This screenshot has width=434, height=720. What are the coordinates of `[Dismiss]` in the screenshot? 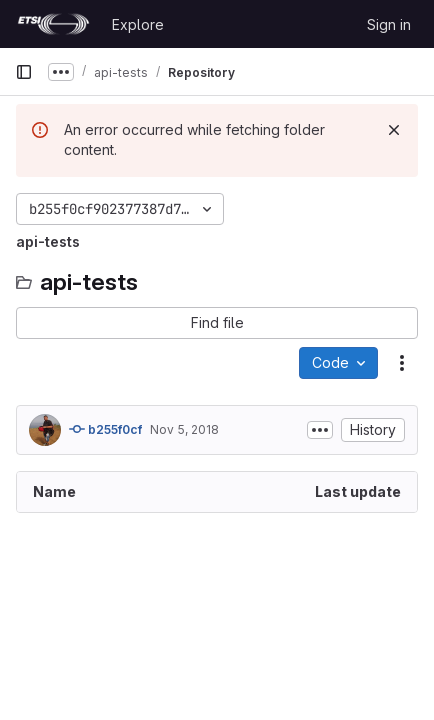 It's located at (394, 130).